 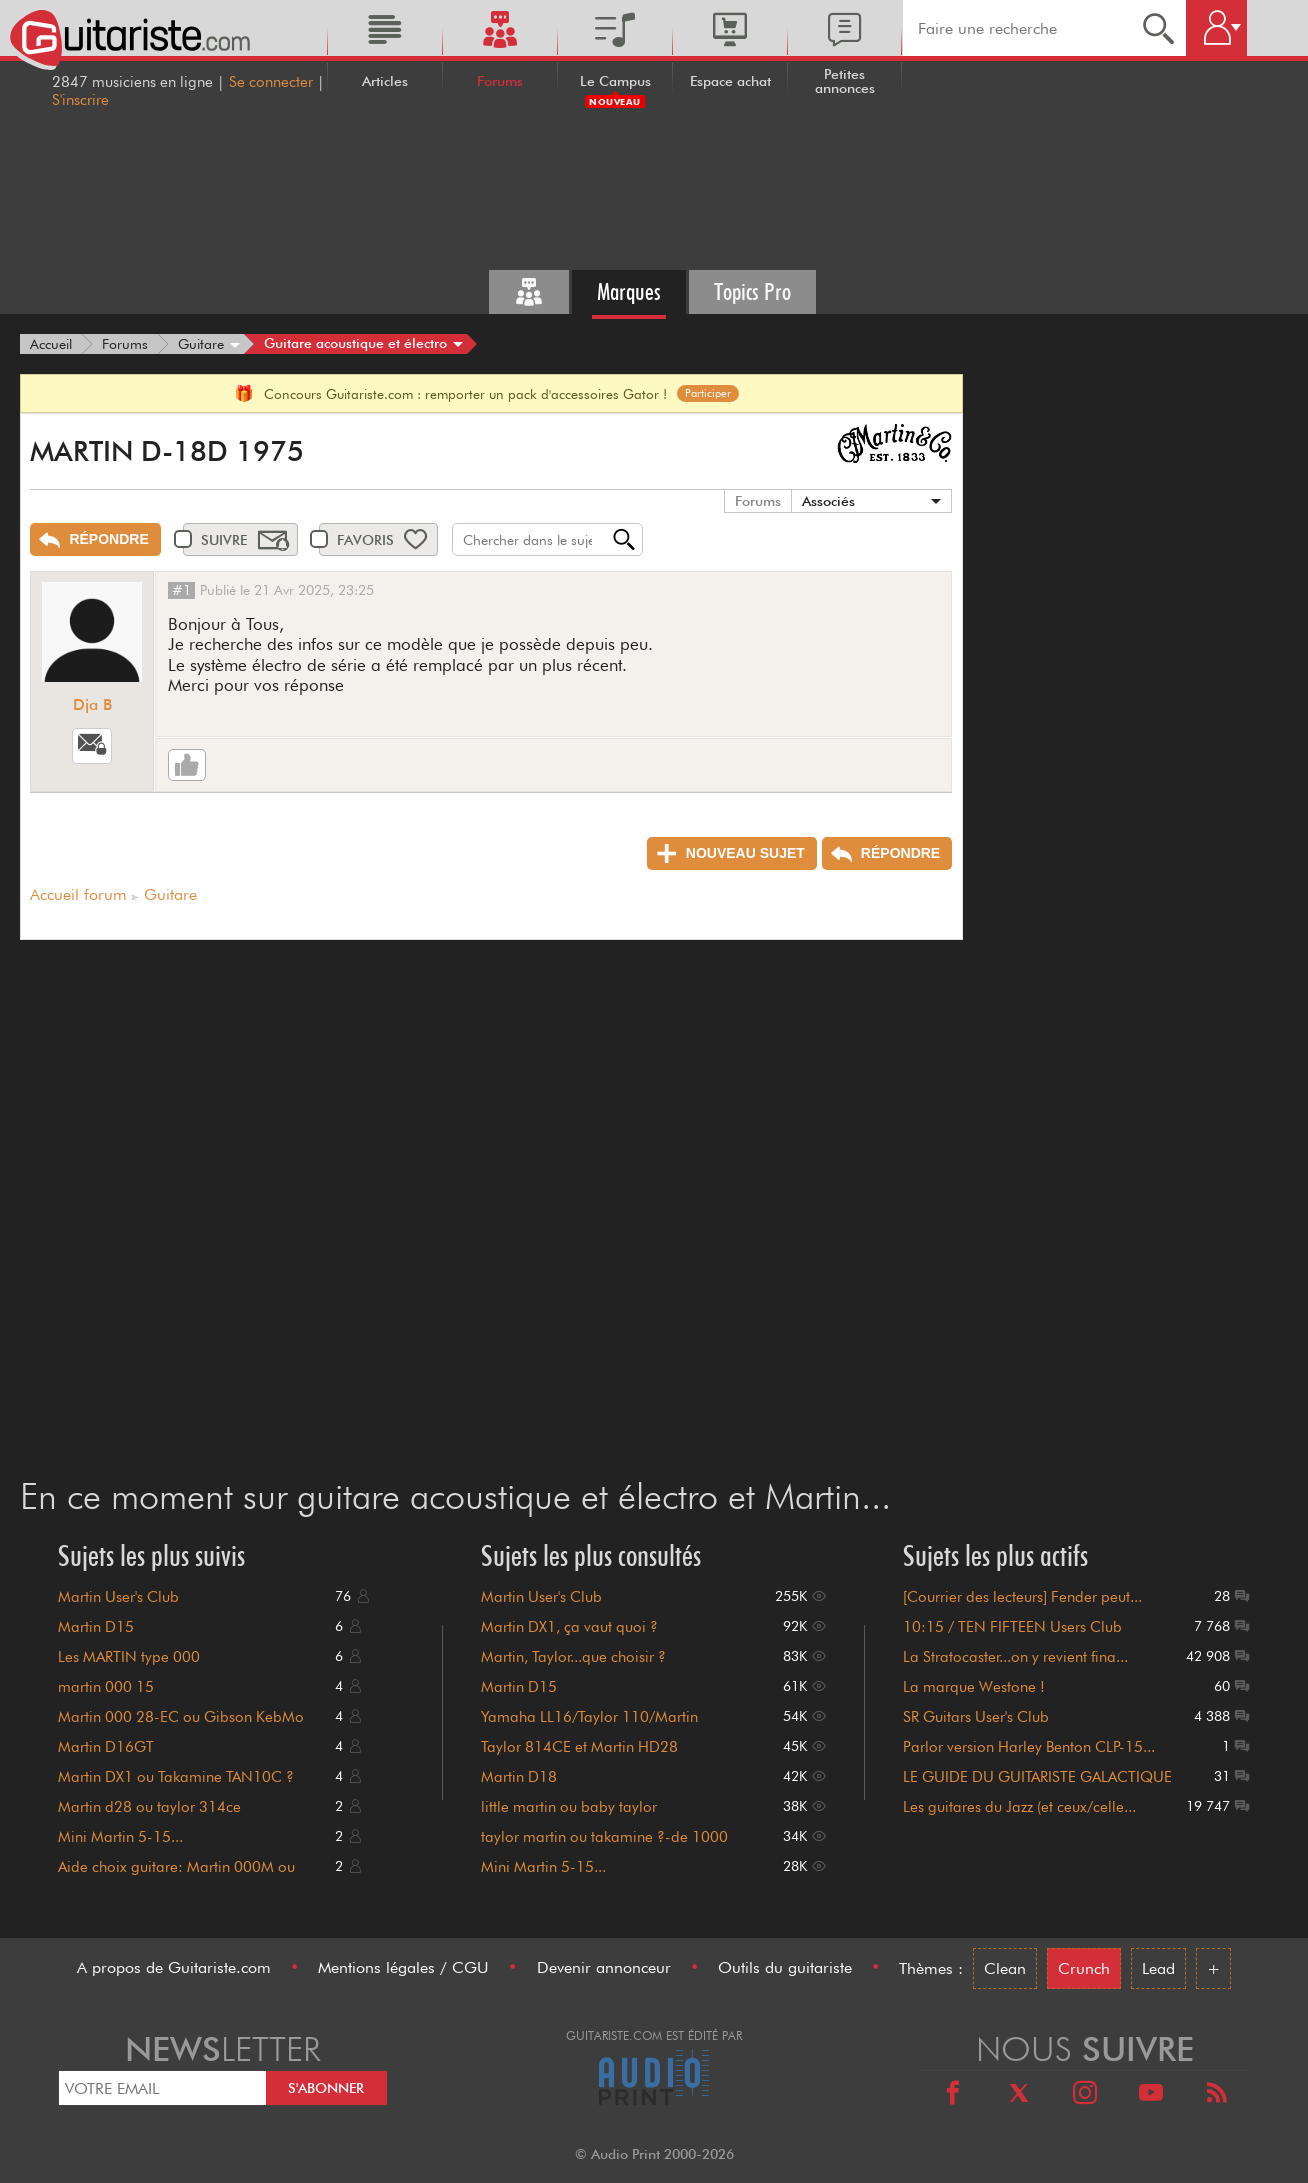 What do you see at coordinates (1037, 1777) in the screenshot?
I see `LE GUIDE DU GUITARISTE GALACTIQUE` at bounding box center [1037, 1777].